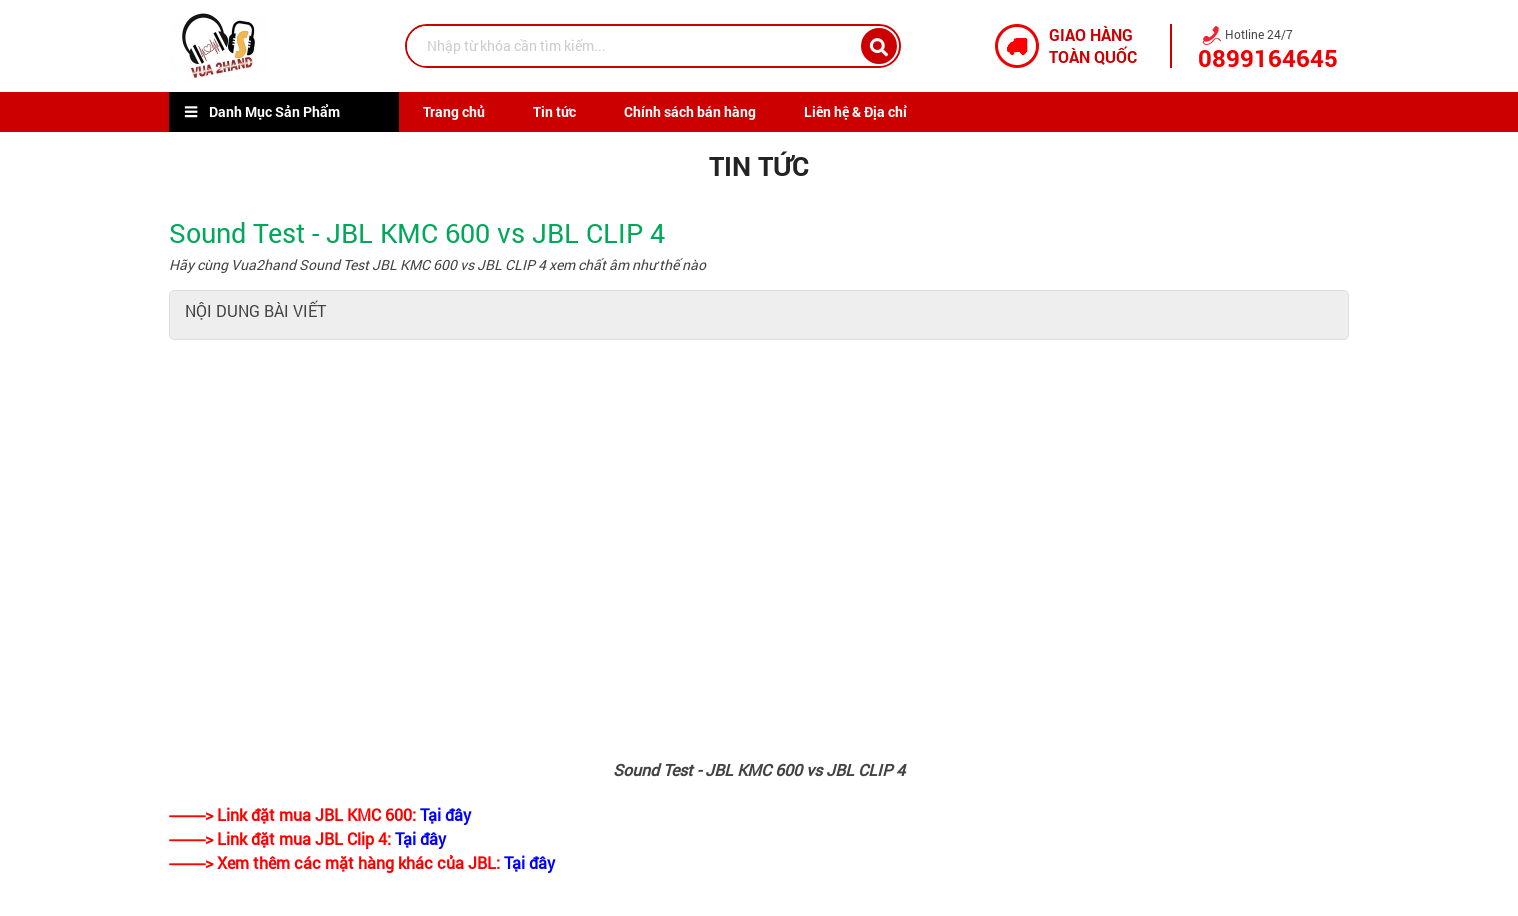 The width and height of the screenshot is (1518, 916). What do you see at coordinates (855, 111) in the screenshot?
I see `Liên hệ & Địa chỉ` at bounding box center [855, 111].